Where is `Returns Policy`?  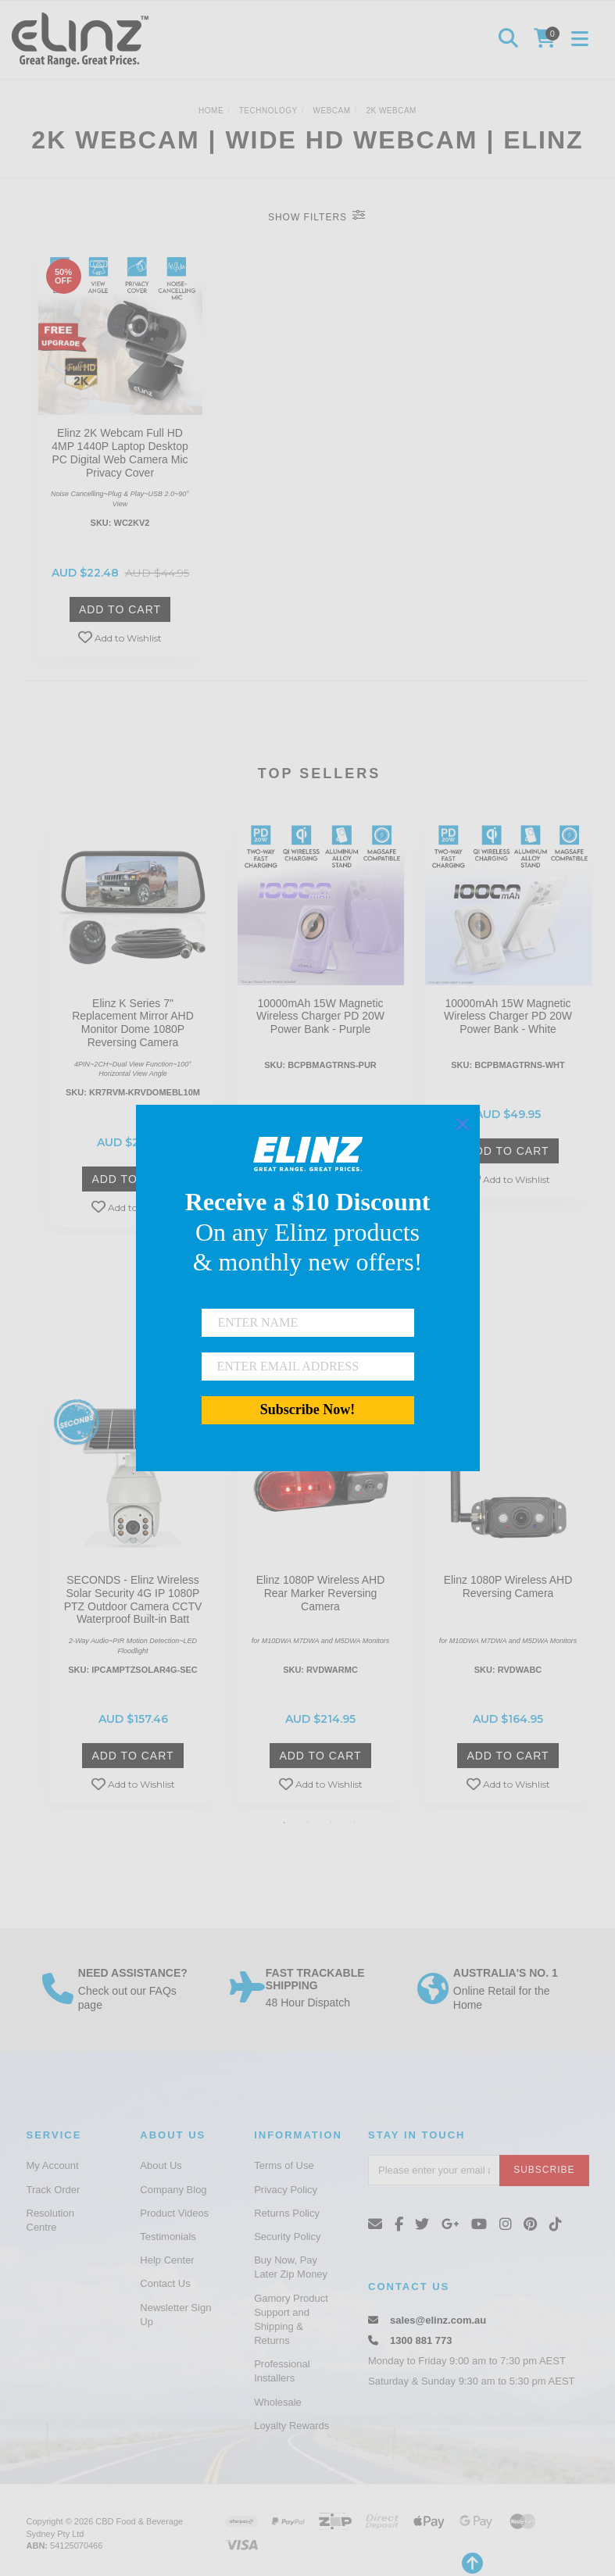 Returns Policy is located at coordinates (287, 2213).